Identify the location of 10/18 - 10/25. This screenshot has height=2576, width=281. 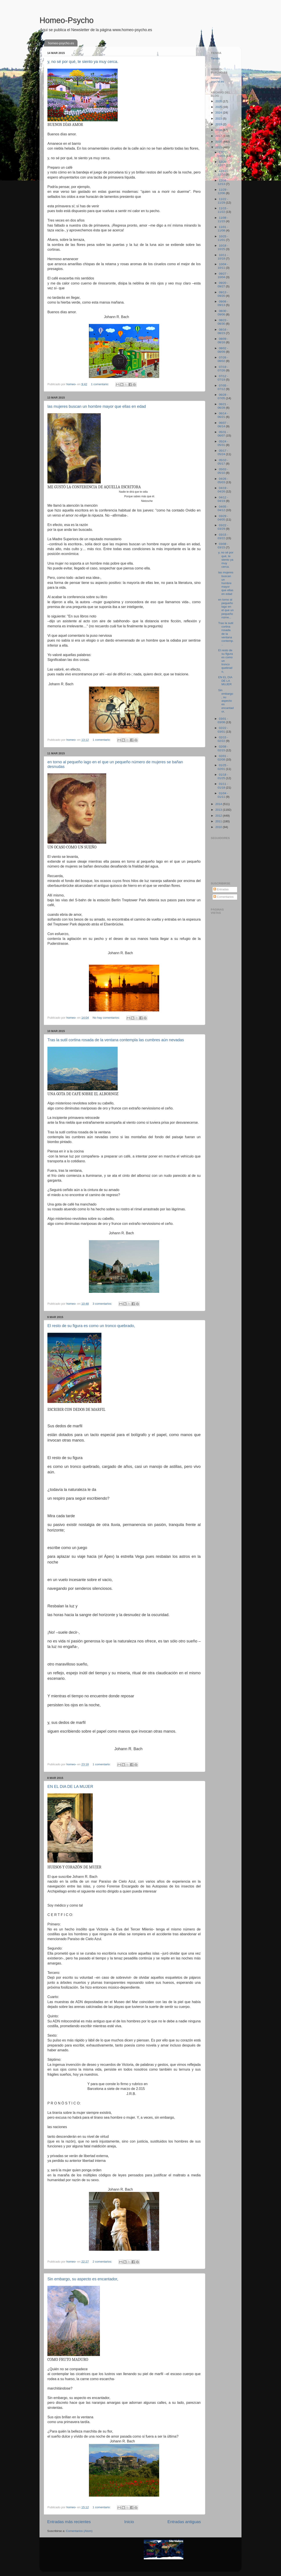
(223, 247).